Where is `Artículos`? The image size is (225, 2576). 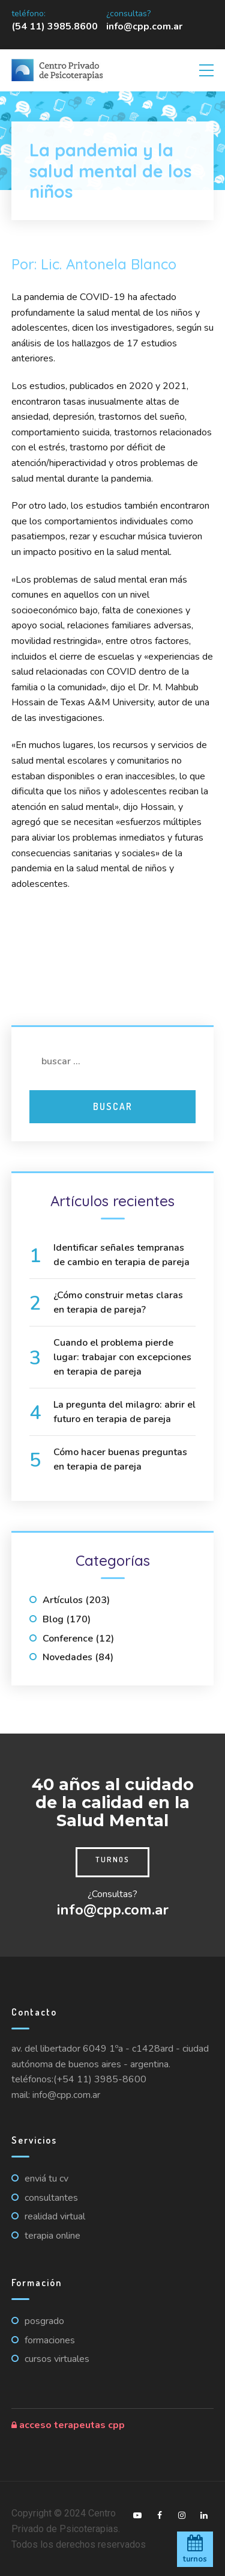
Artículos is located at coordinates (63, 1600).